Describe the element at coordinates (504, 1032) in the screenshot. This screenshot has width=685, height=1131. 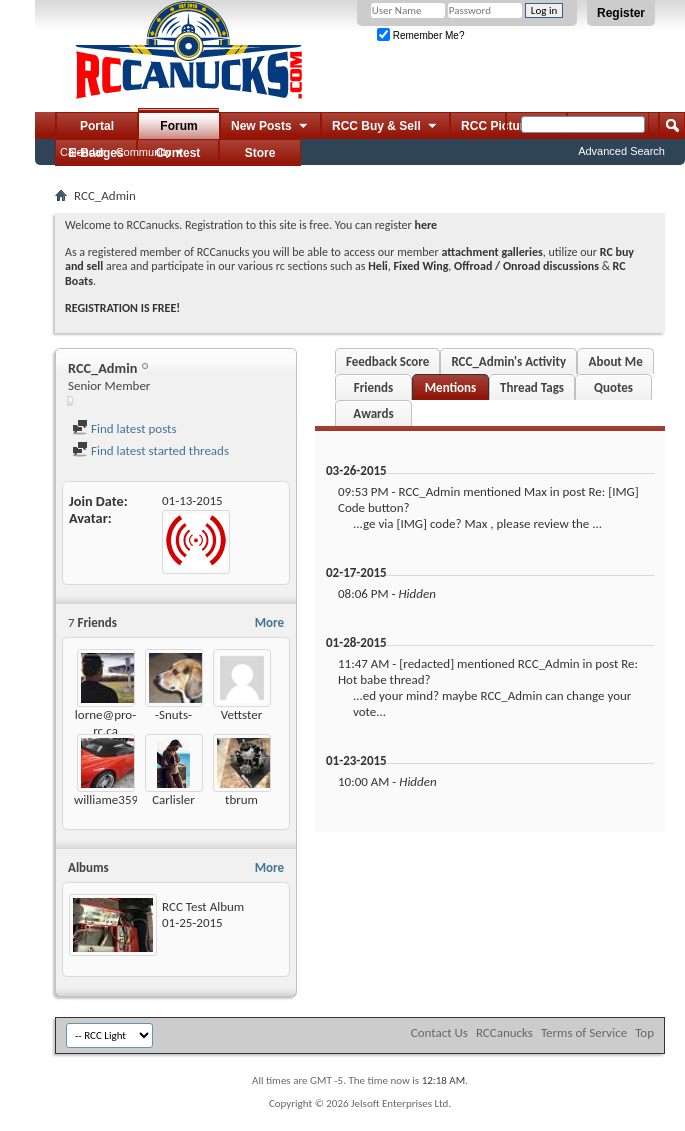
I see `RCCanucks` at that location.